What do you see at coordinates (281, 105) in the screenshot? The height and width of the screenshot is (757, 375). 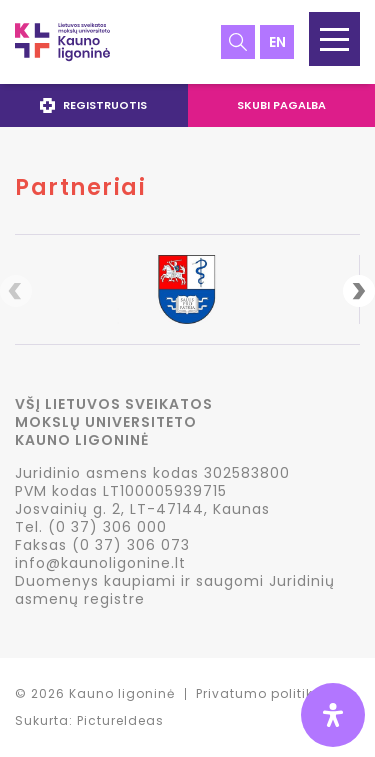 I see `Skubi pagalba` at bounding box center [281, 105].